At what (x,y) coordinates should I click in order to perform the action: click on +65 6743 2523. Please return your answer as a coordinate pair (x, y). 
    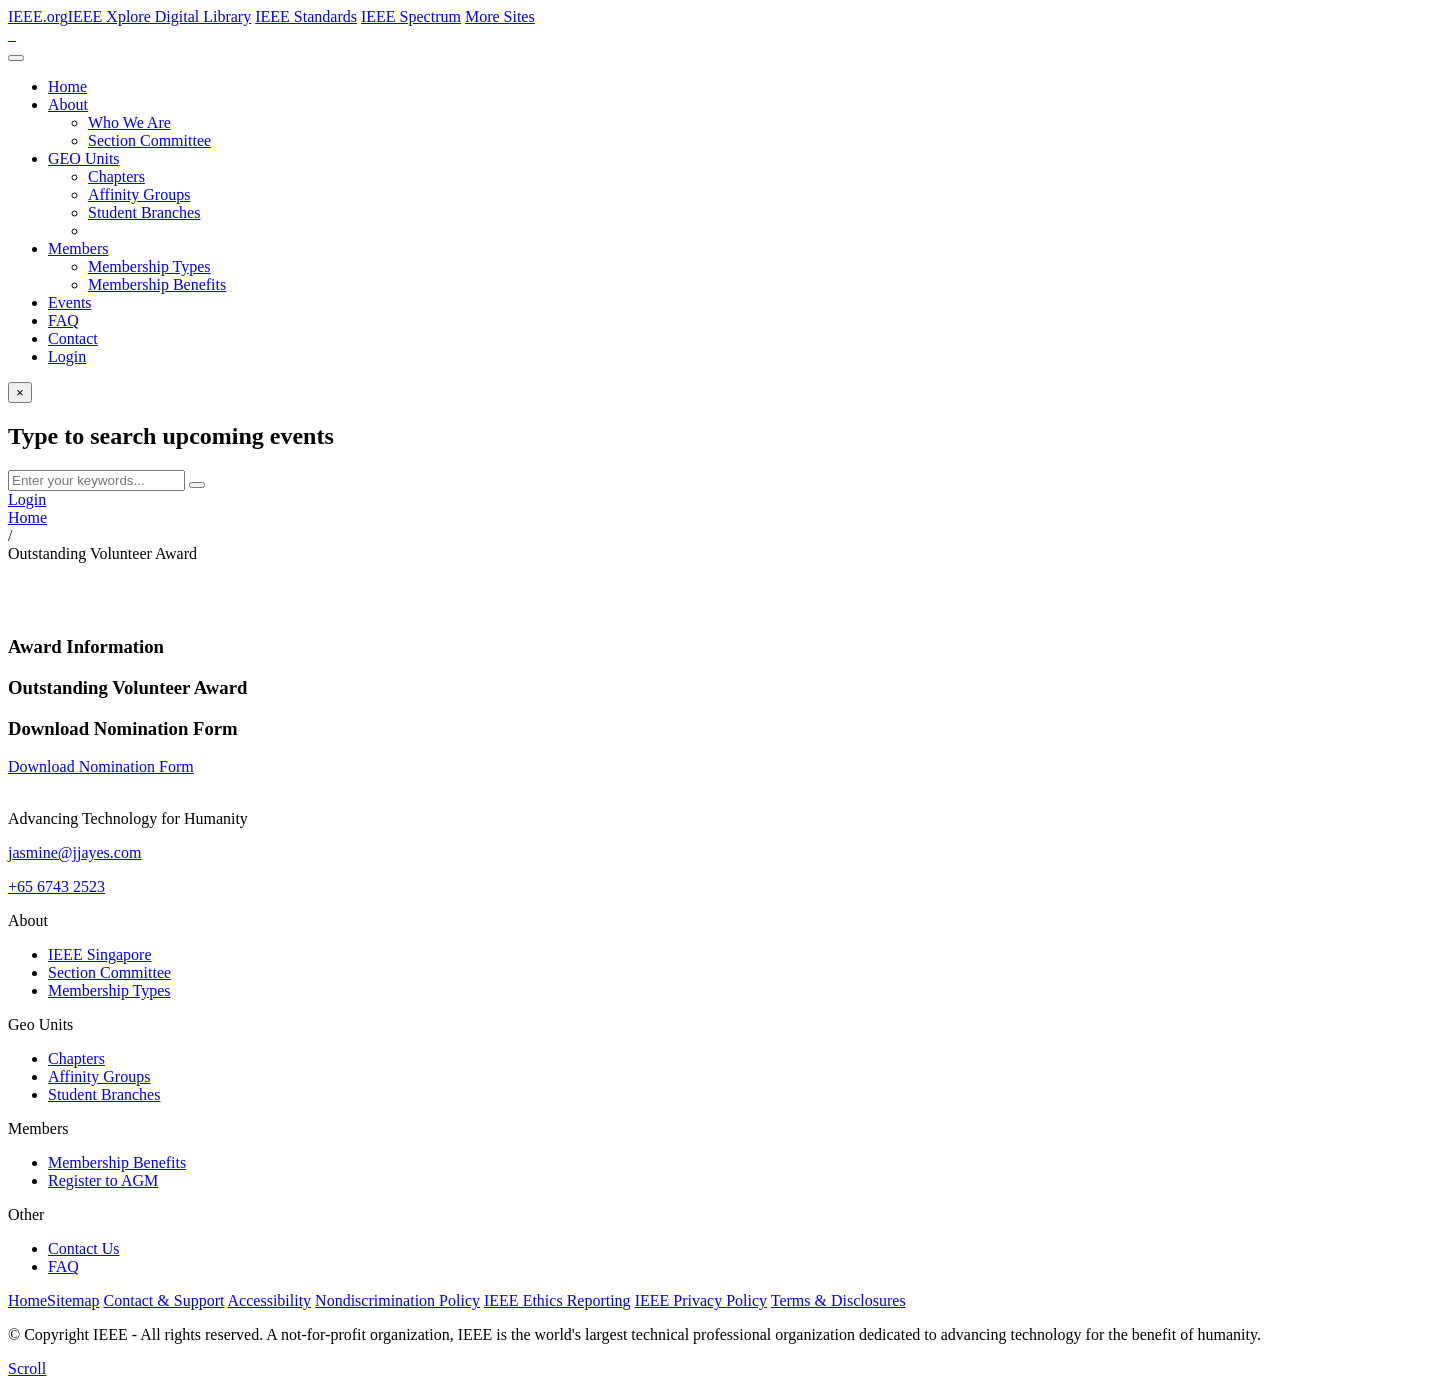
    Looking at the image, I should click on (56, 886).